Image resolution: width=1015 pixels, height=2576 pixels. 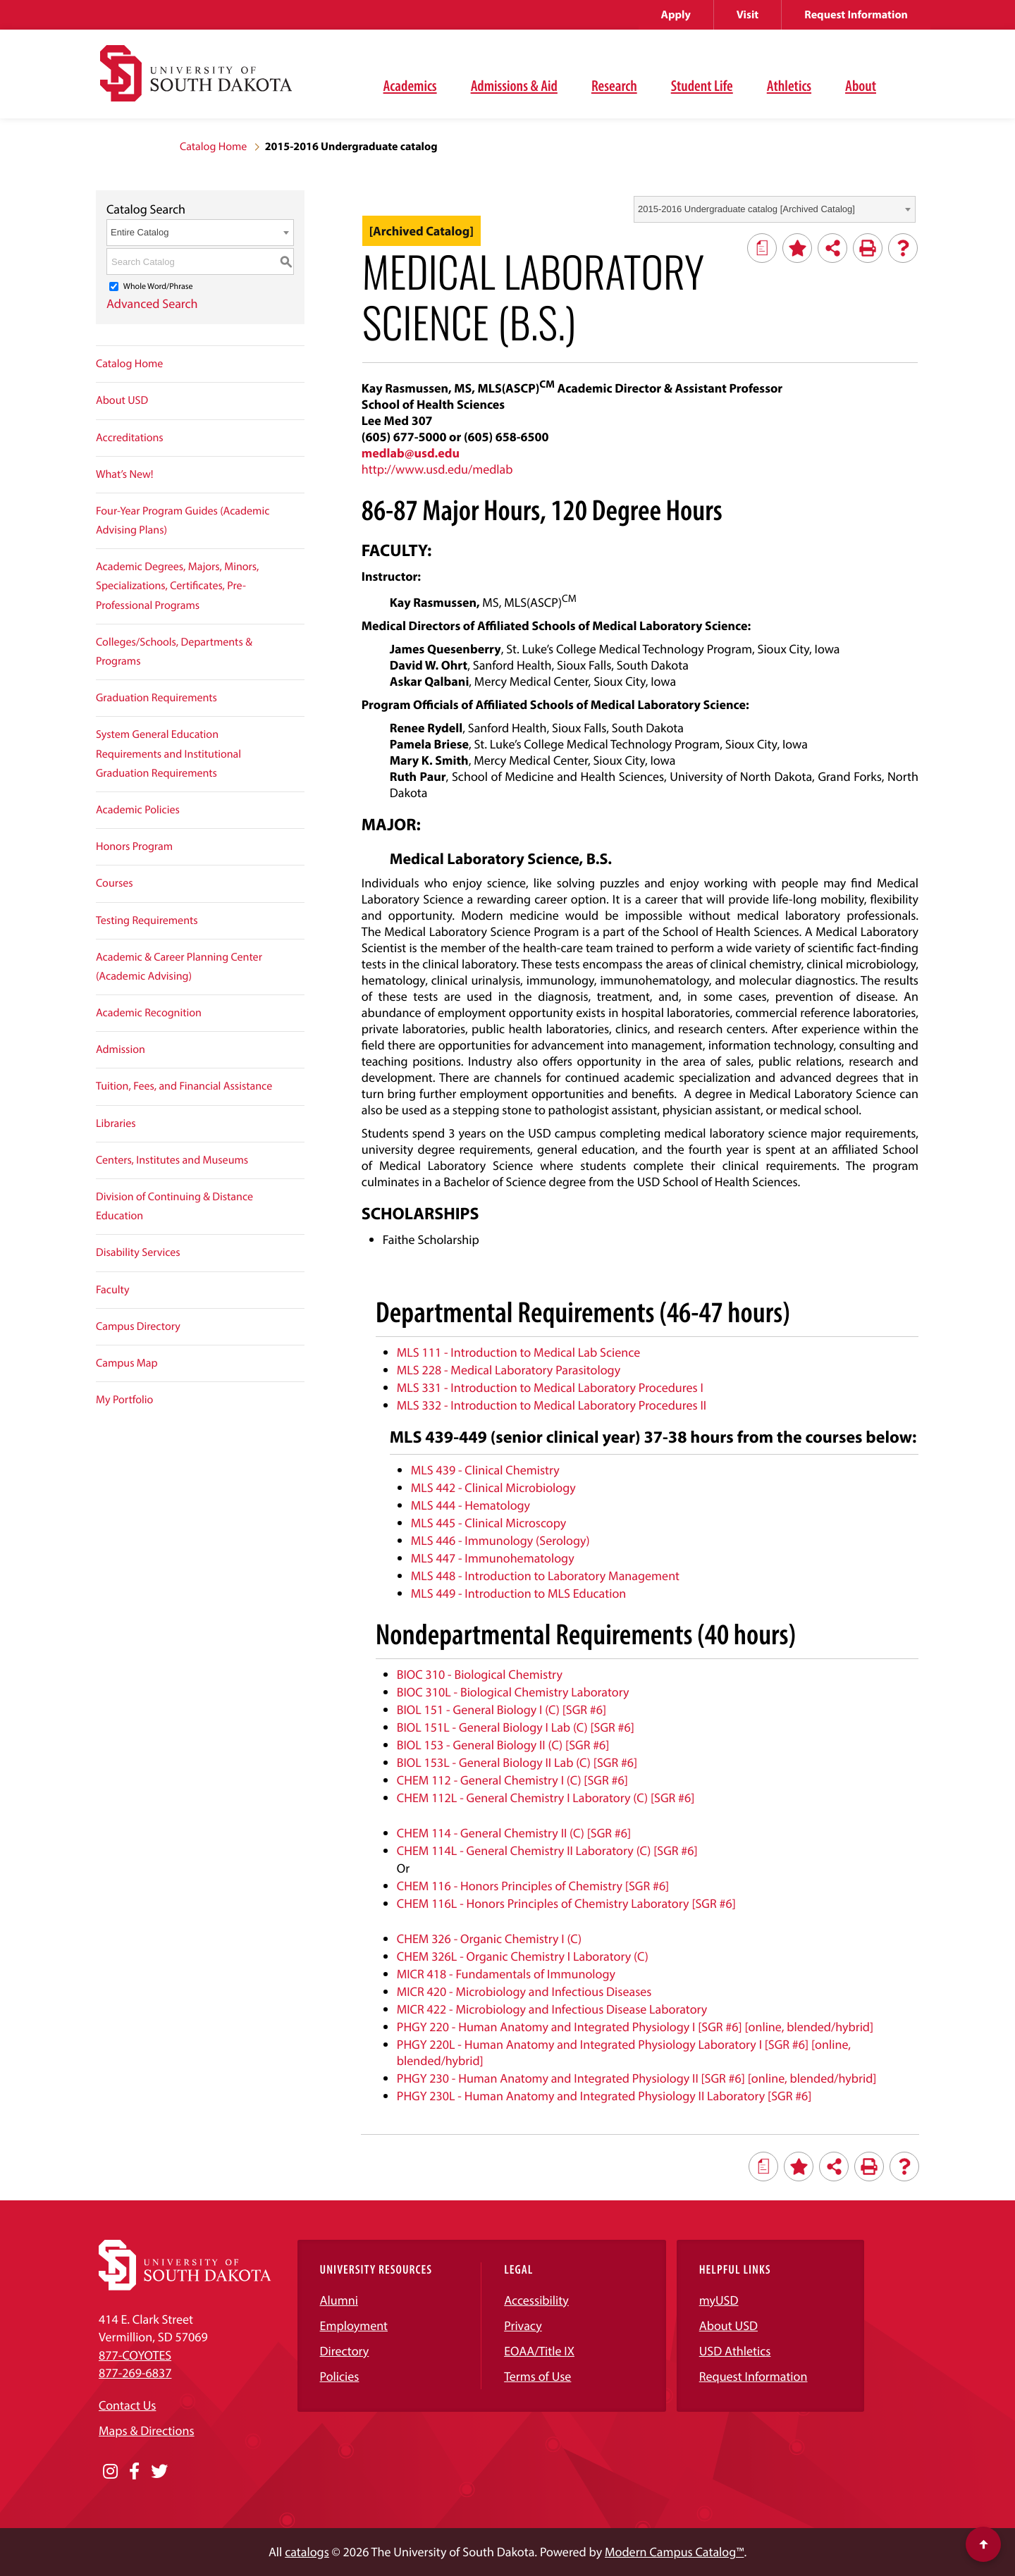 I want to click on 877-COYOTES, so click(x=135, y=2355).